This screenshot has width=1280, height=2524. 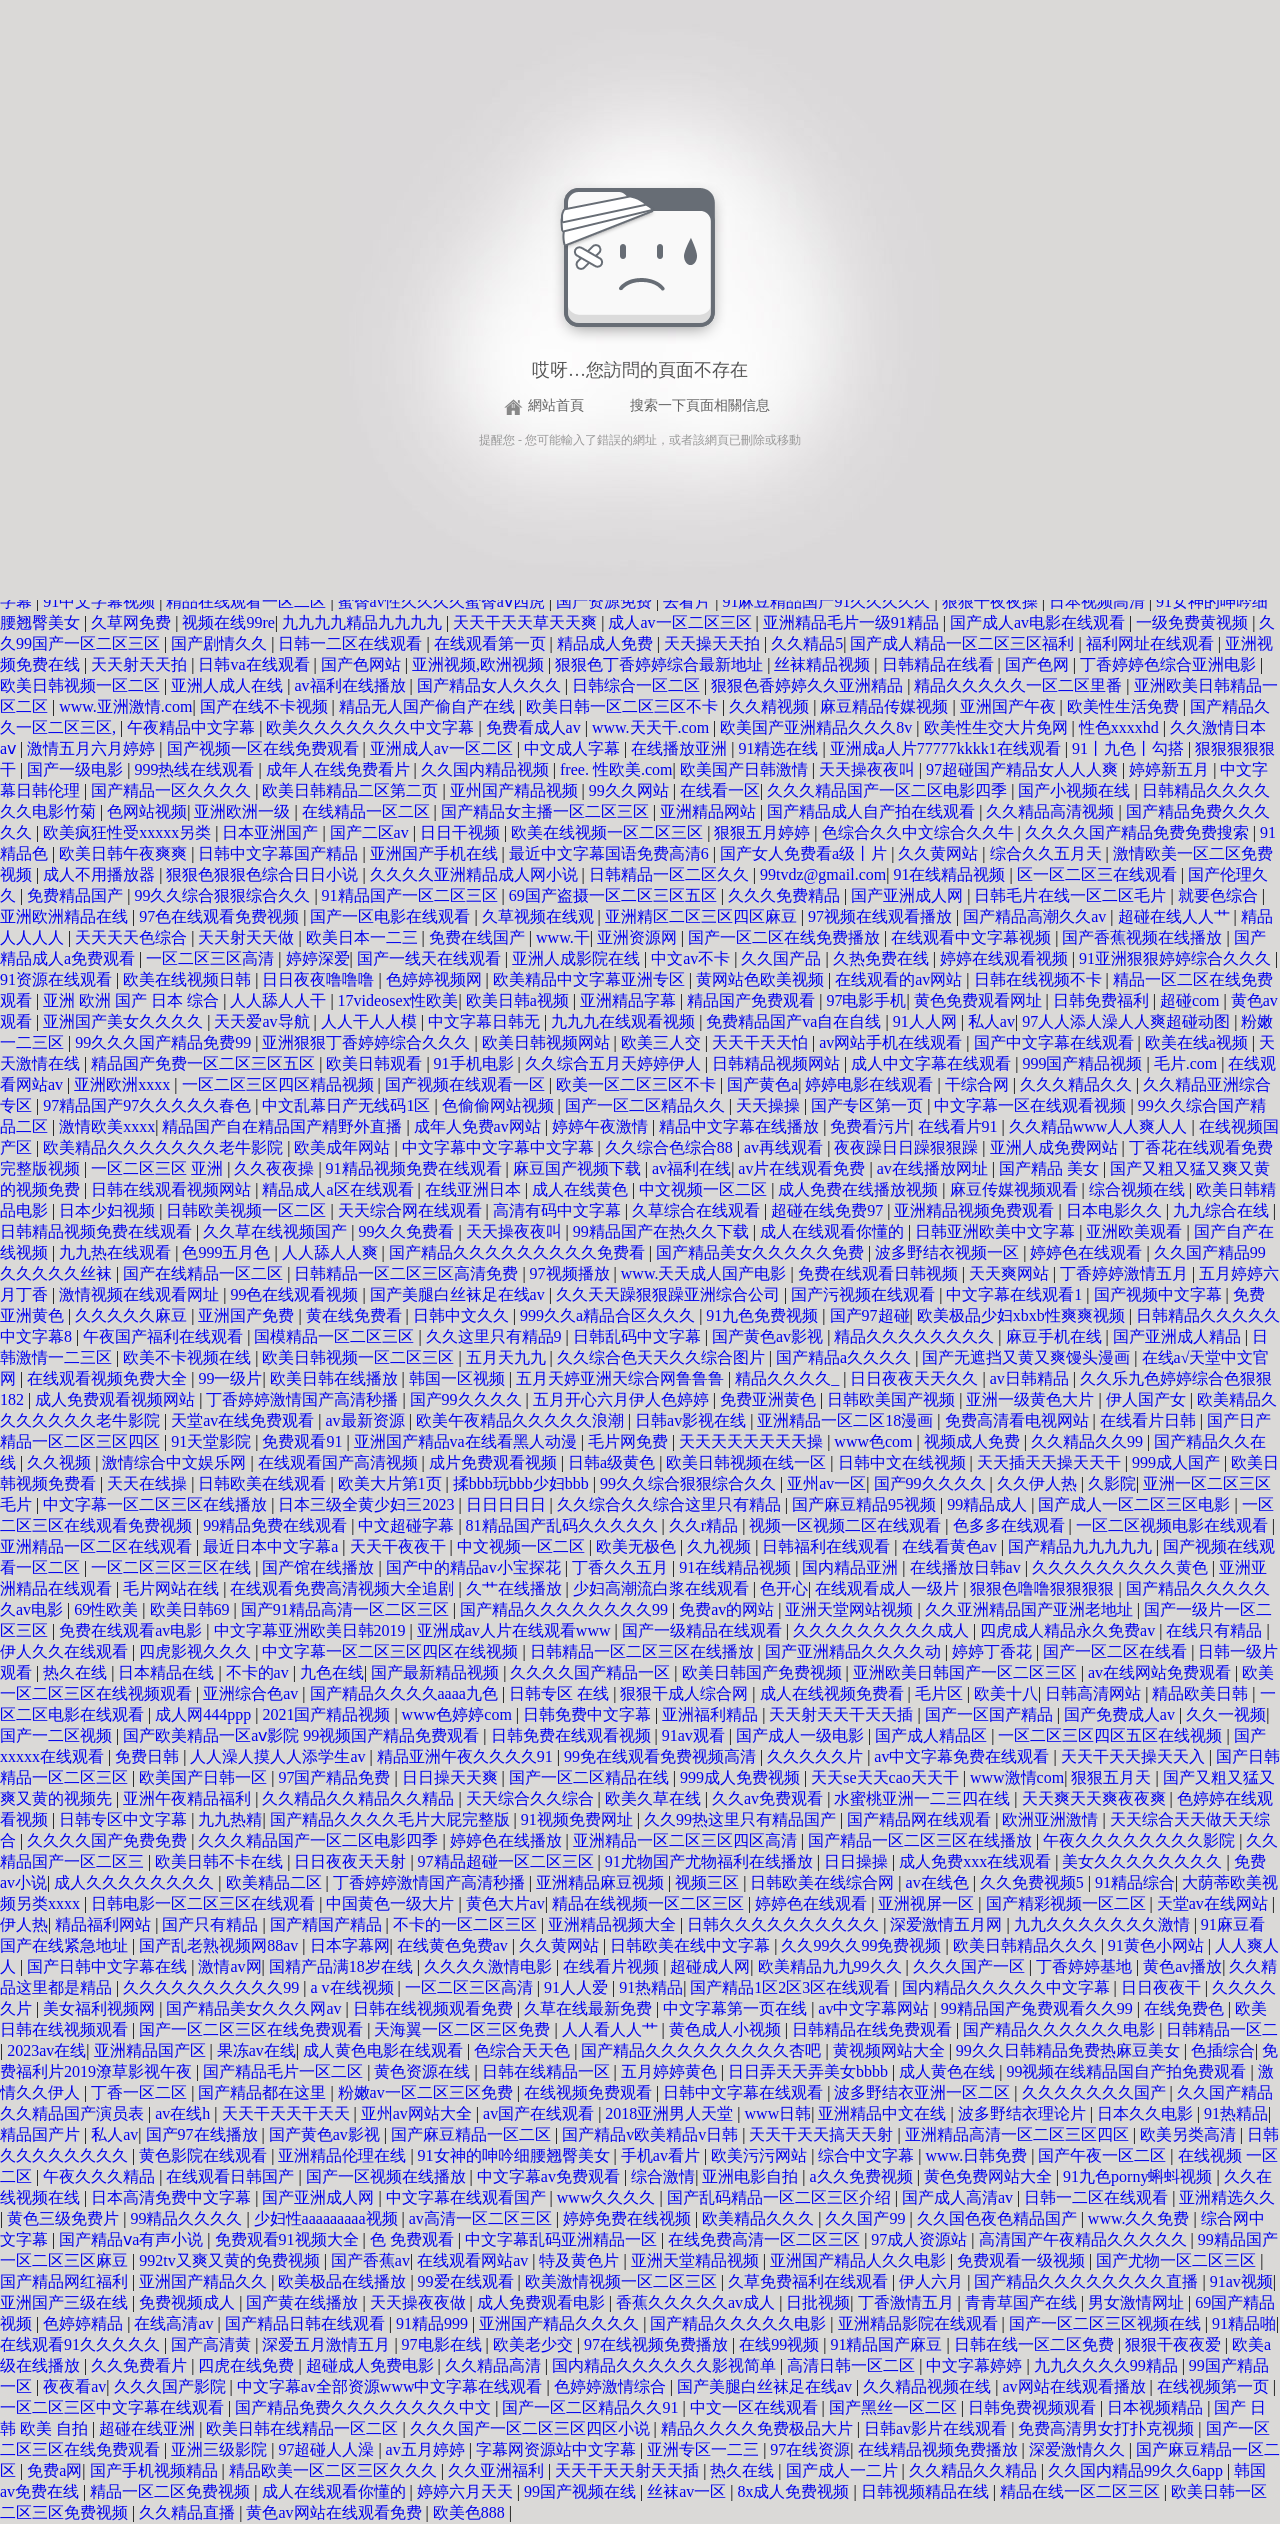 What do you see at coordinates (360, 1798) in the screenshot?
I see `久久精品久久精品久久精品` at bounding box center [360, 1798].